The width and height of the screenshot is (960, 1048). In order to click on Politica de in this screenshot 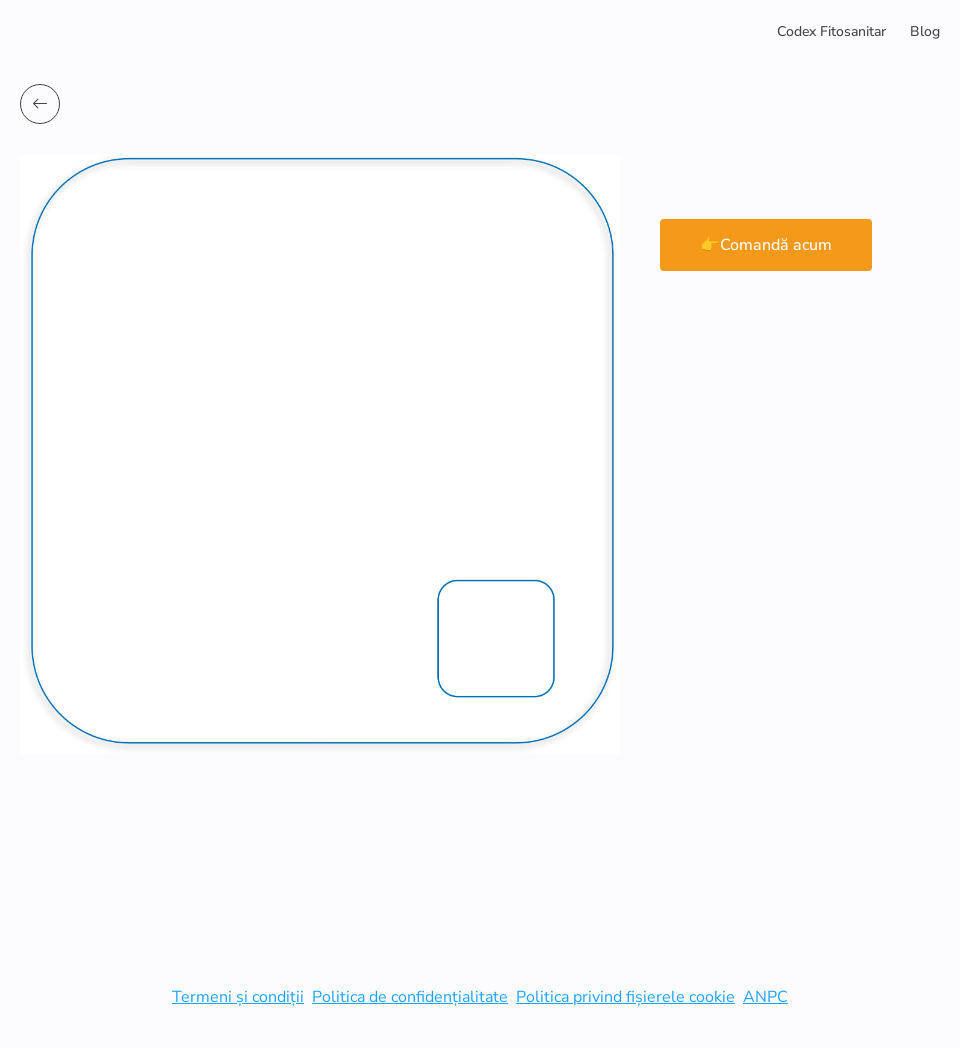, I will do `click(351, 997)`.